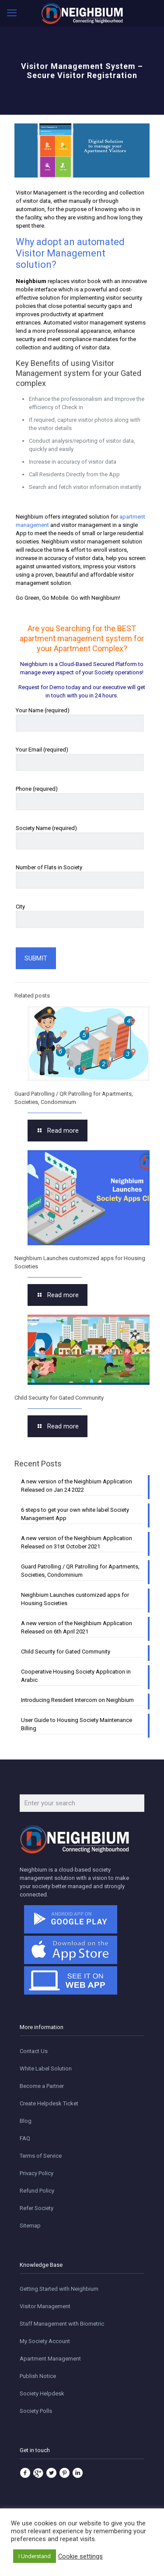  Describe the element at coordinates (25, 2121) in the screenshot. I see `Blog` at that location.